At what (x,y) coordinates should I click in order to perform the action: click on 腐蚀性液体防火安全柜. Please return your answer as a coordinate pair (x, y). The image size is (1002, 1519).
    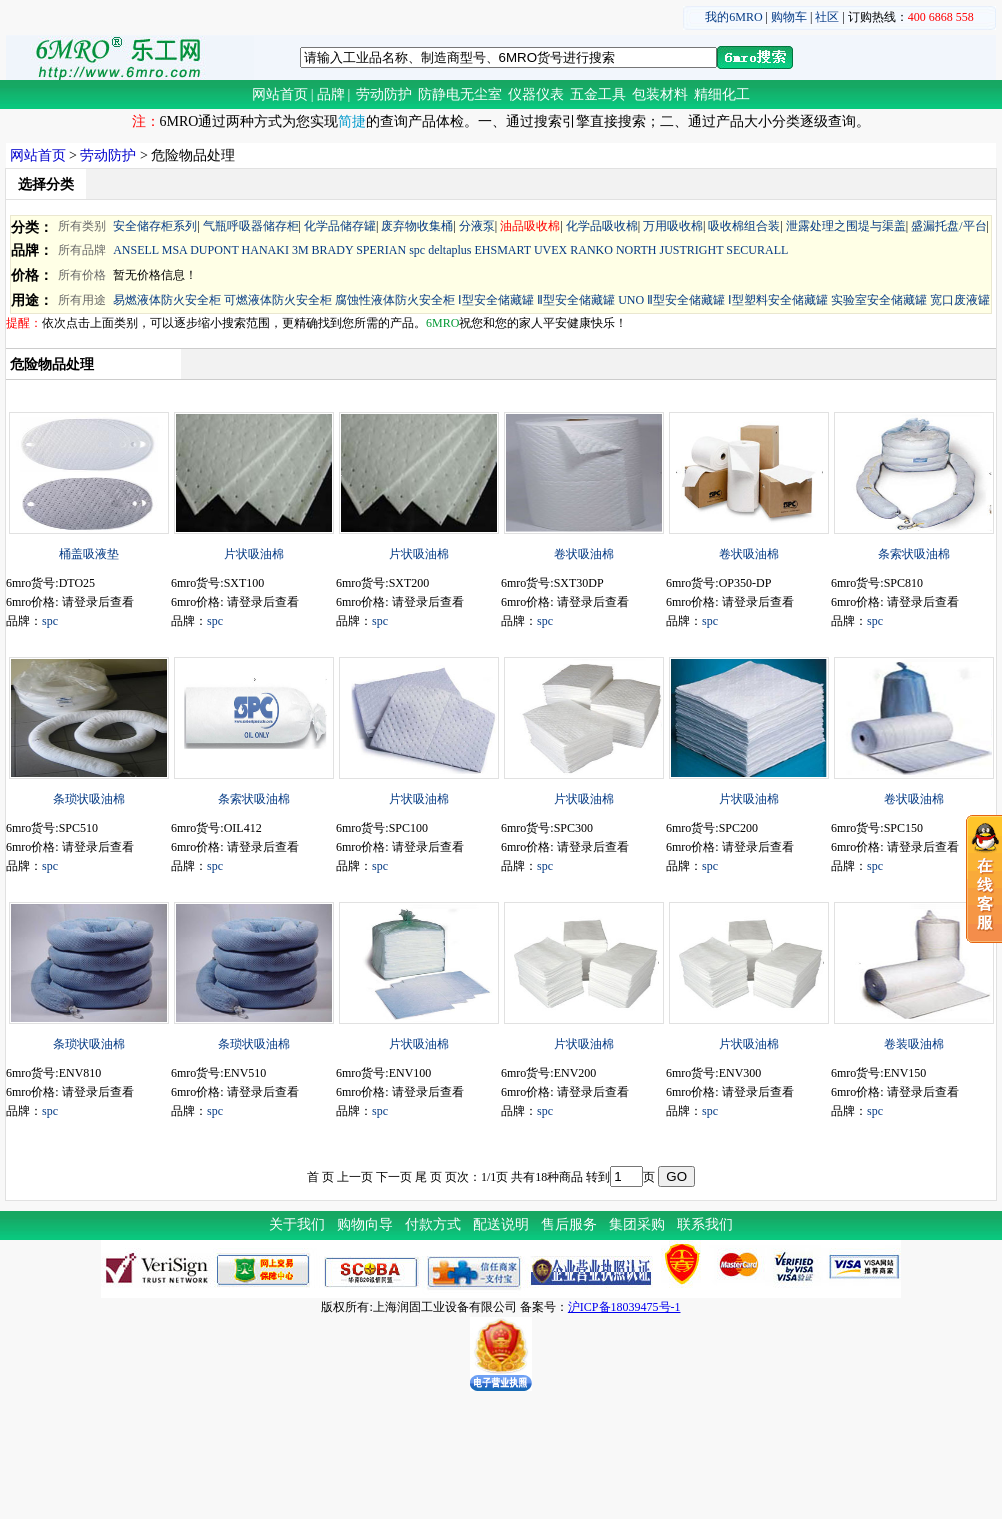
    Looking at the image, I should click on (395, 300).